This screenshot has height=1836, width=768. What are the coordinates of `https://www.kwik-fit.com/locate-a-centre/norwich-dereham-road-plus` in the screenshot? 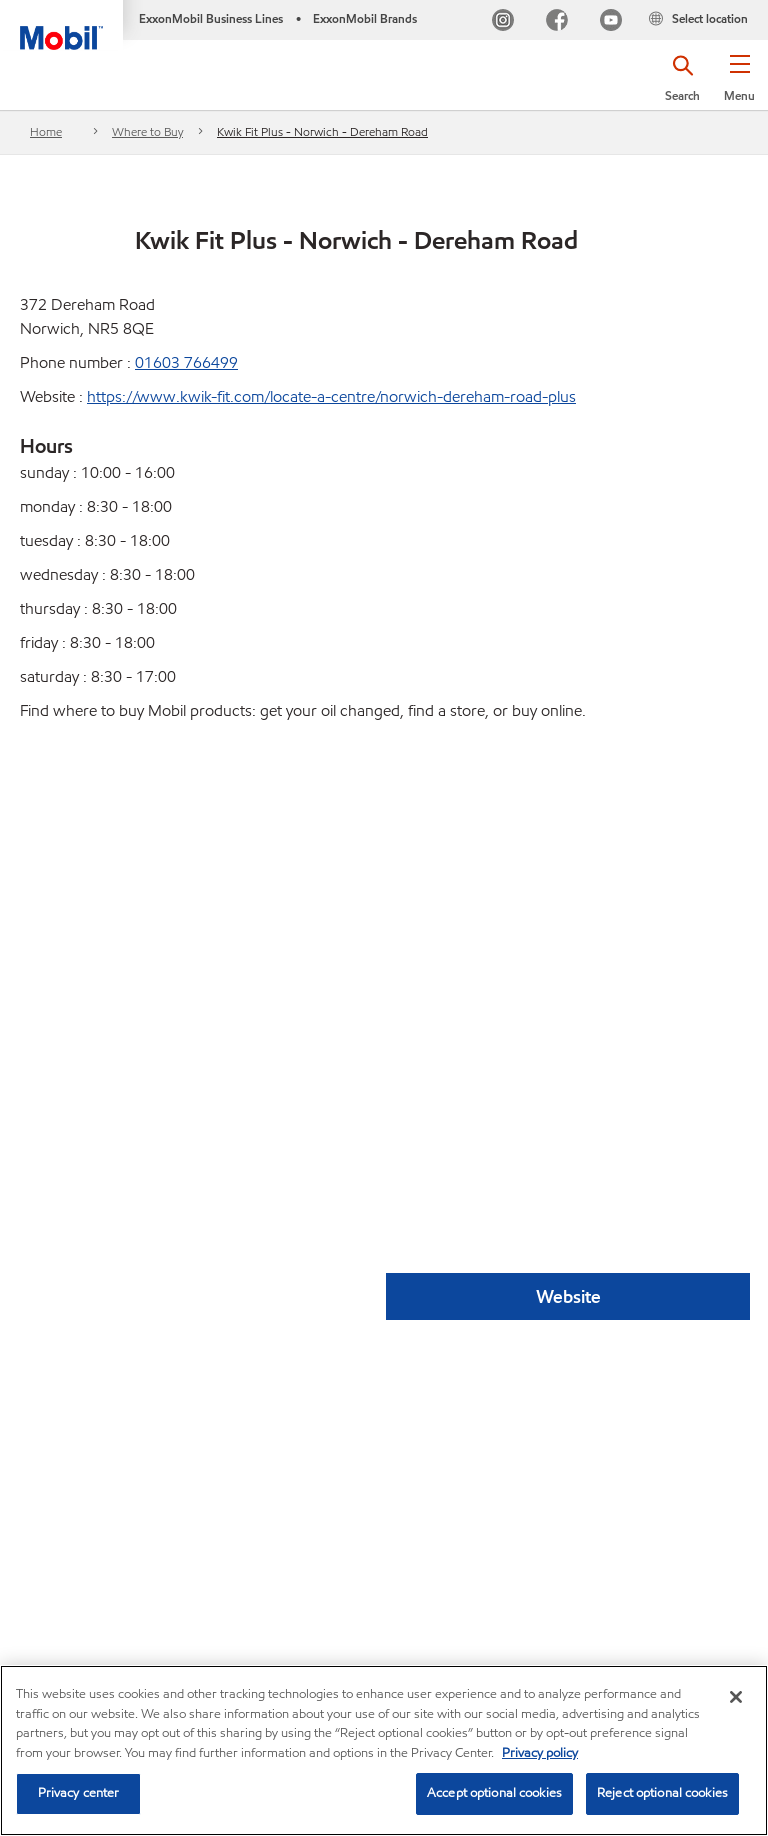 It's located at (331, 396).